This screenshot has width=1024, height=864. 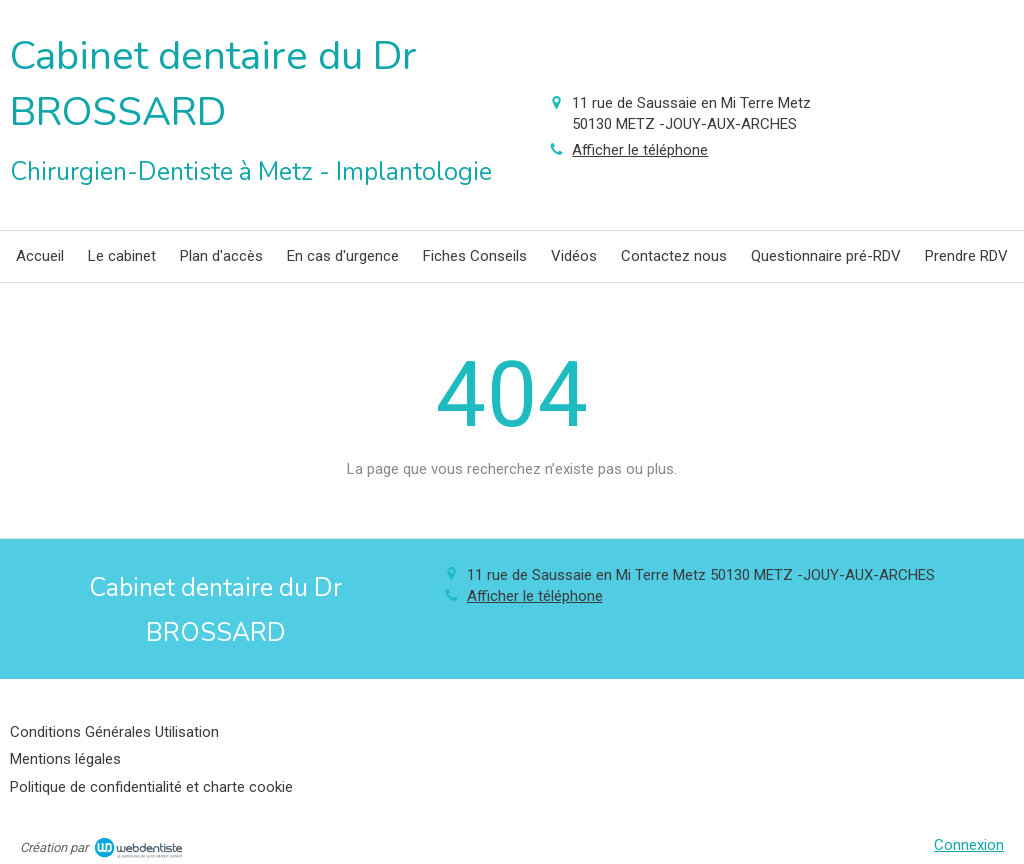 What do you see at coordinates (969, 845) in the screenshot?
I see `Connexion` at bounding box center [969, 845].